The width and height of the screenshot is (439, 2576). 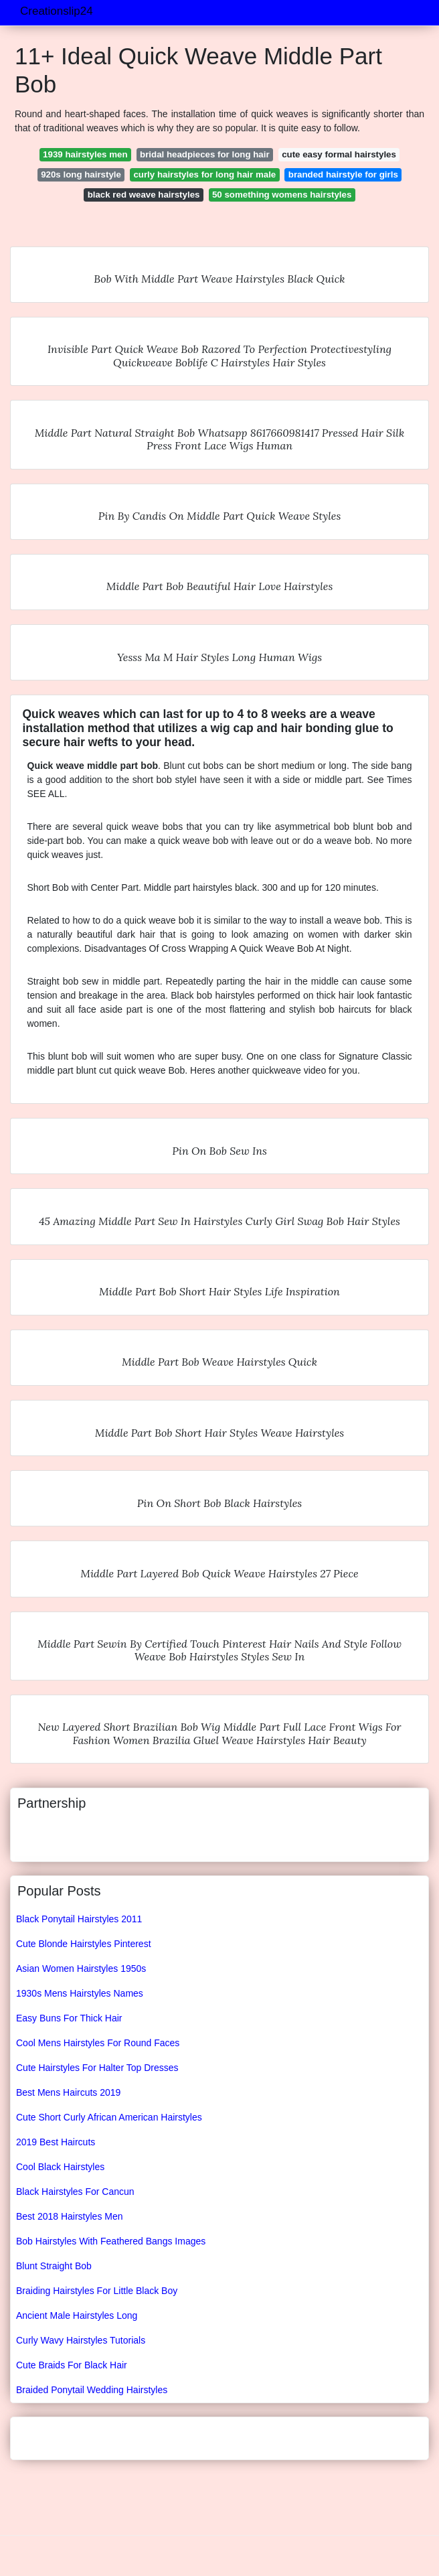 What do you see at coordinates (79, 1993) in the screenshot?
I see `1930s Mens Hairstyles Names` at bounding box center [79, 1993].